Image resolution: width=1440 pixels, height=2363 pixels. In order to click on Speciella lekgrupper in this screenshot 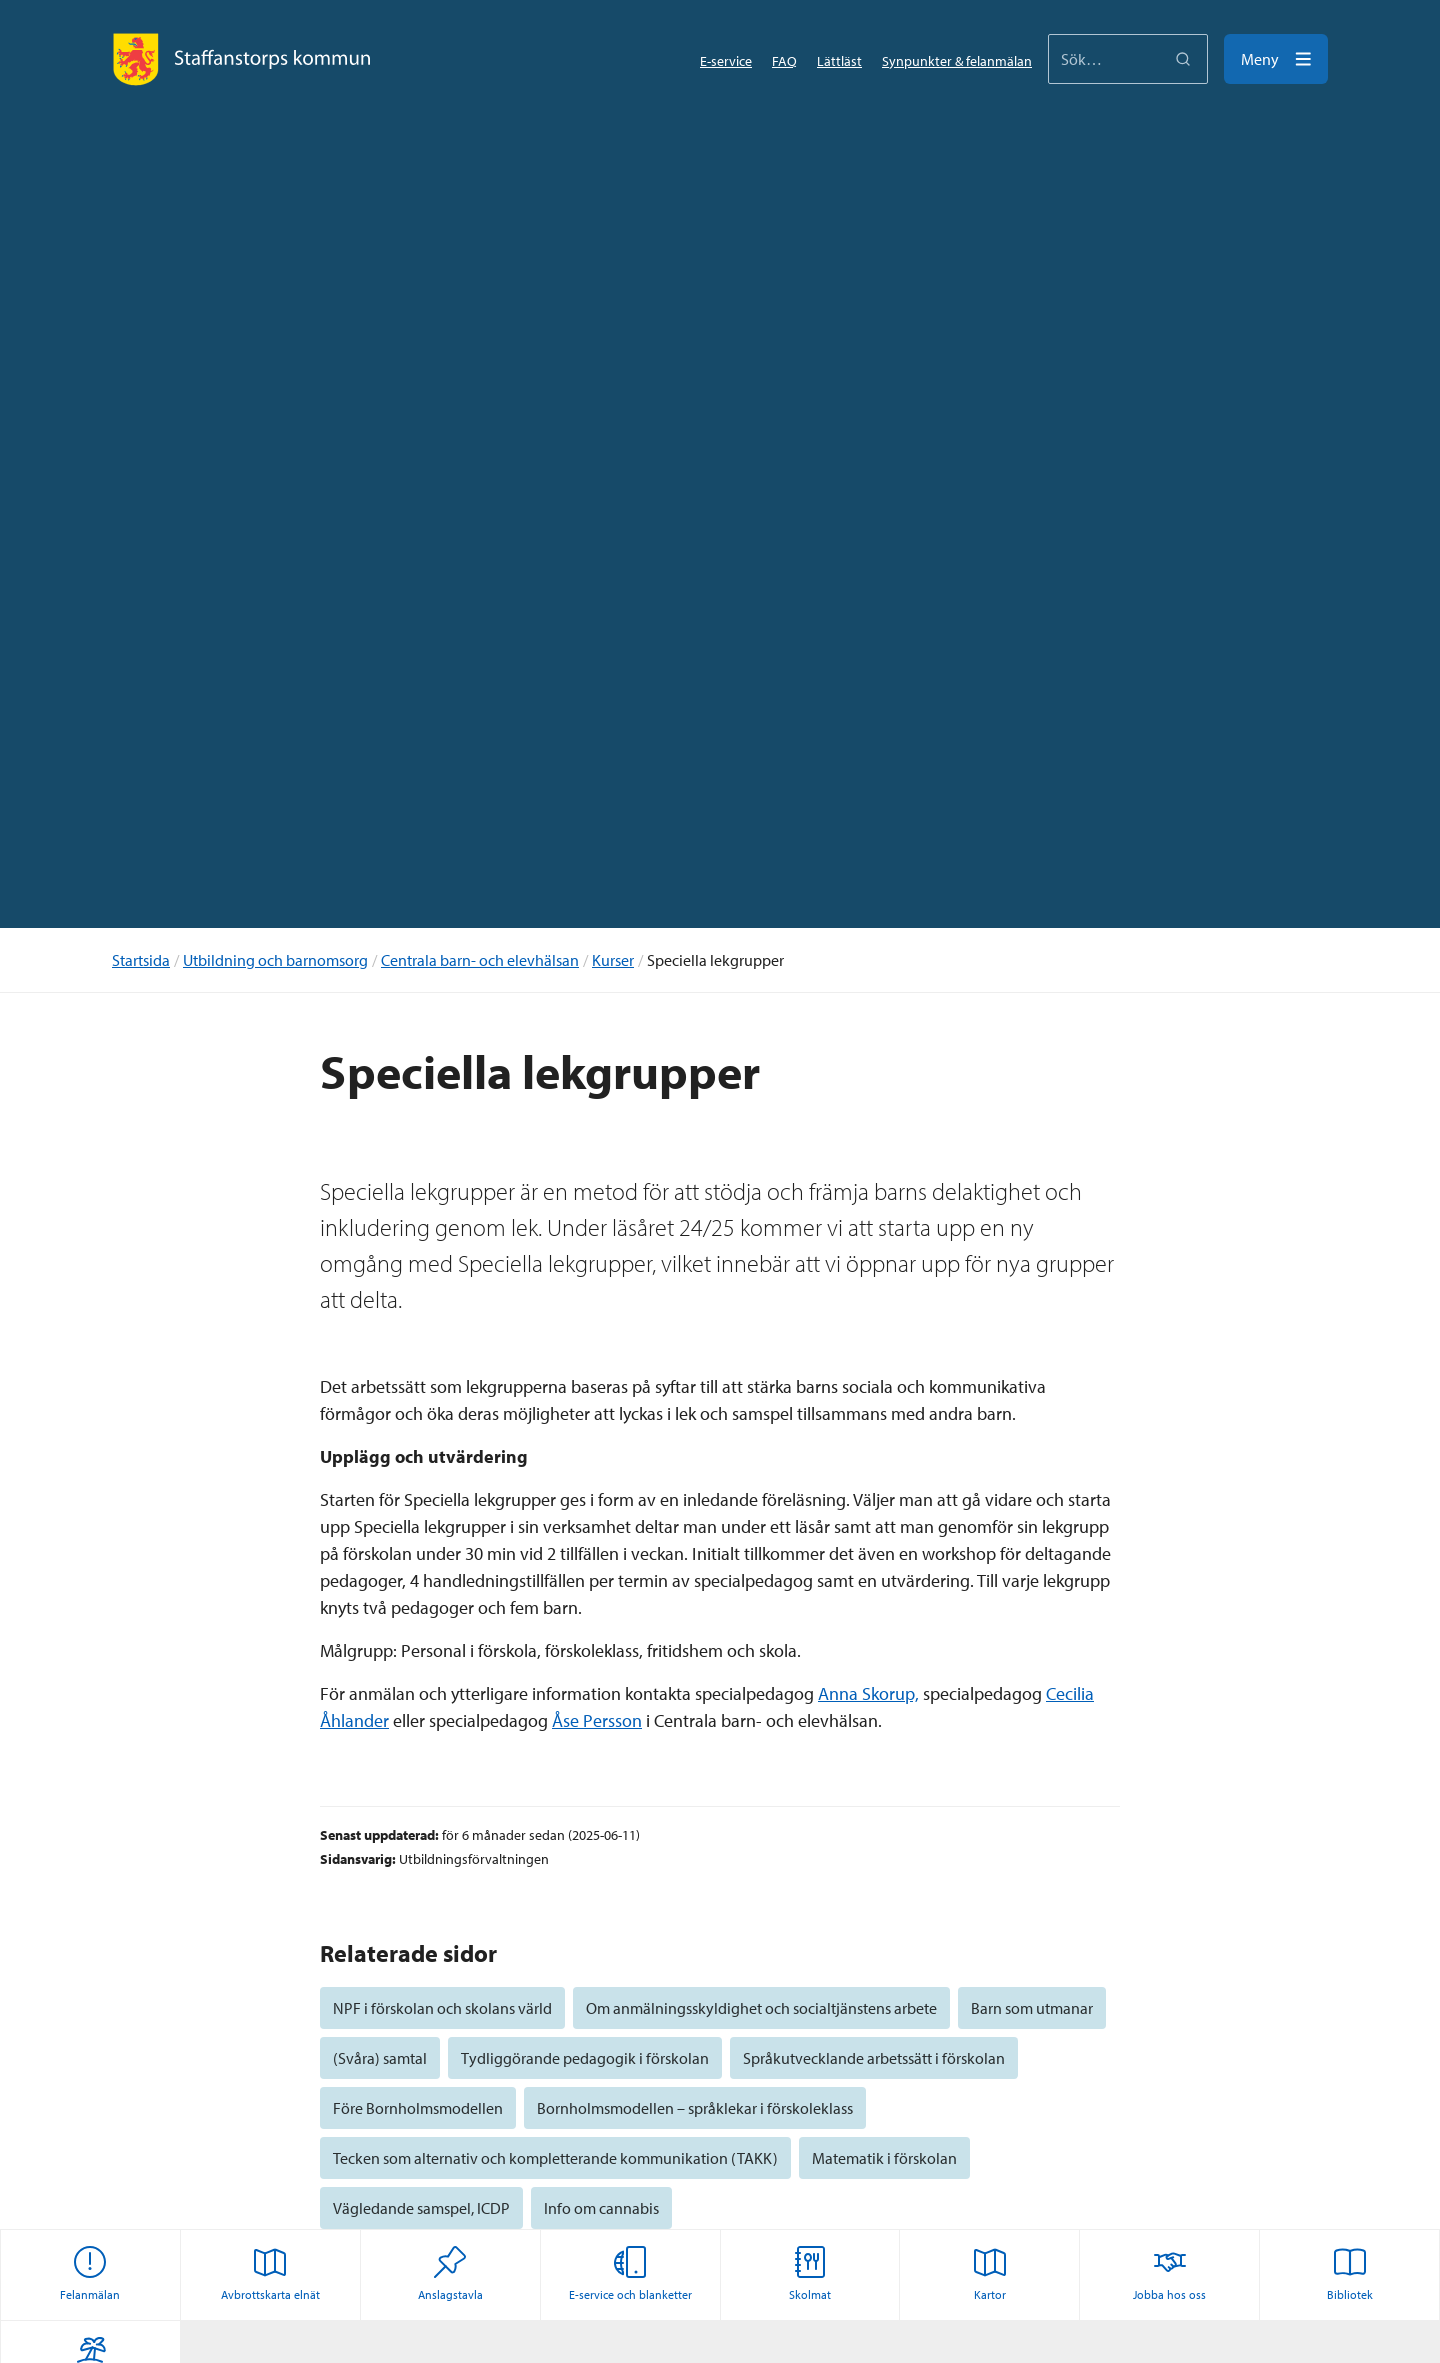, I will do `click(715, 960)`.